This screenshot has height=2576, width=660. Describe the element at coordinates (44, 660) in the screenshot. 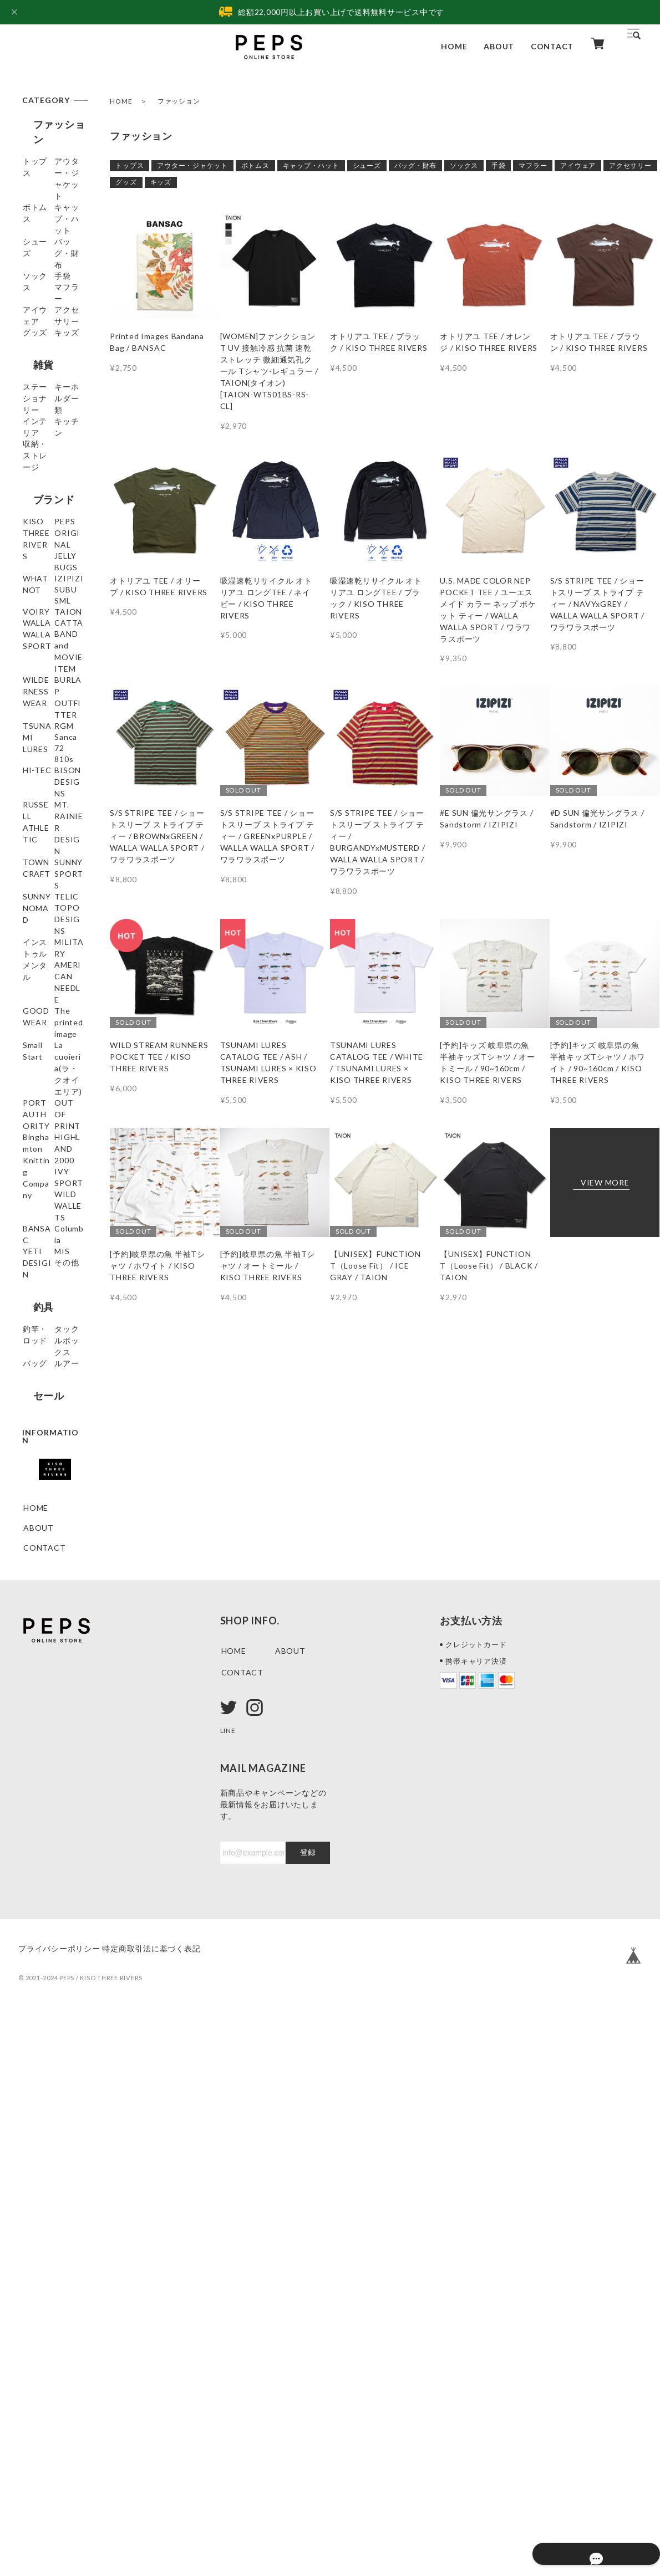

I see `PEPS ORIGINAL` at that location.